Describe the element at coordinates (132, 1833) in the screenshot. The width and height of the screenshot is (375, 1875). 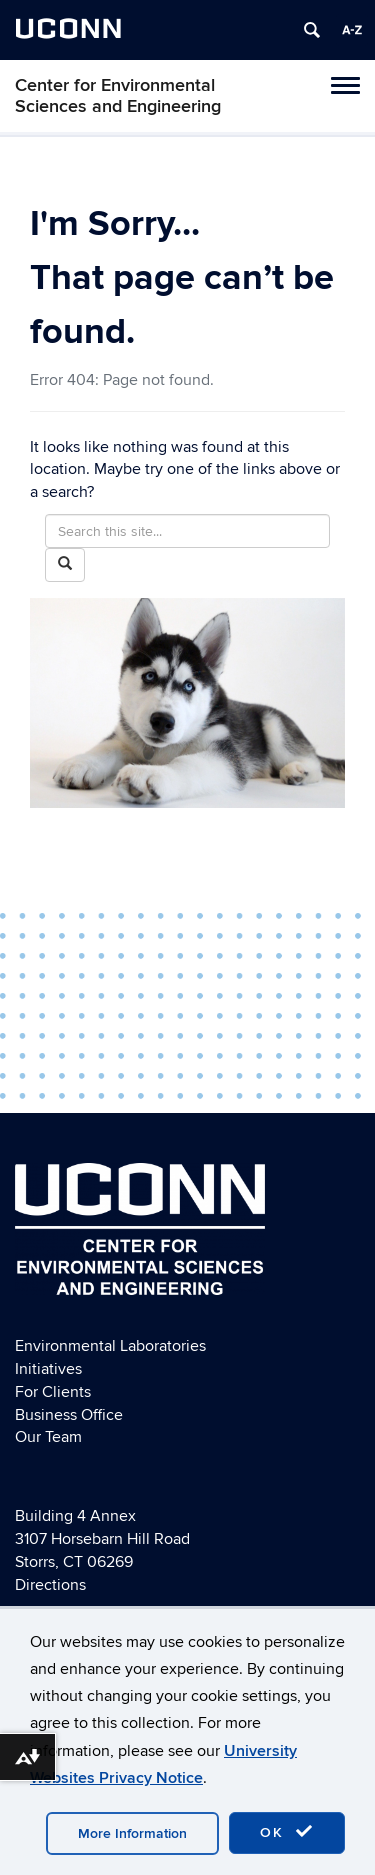
I see `More Information [accept cookies]` at that location.